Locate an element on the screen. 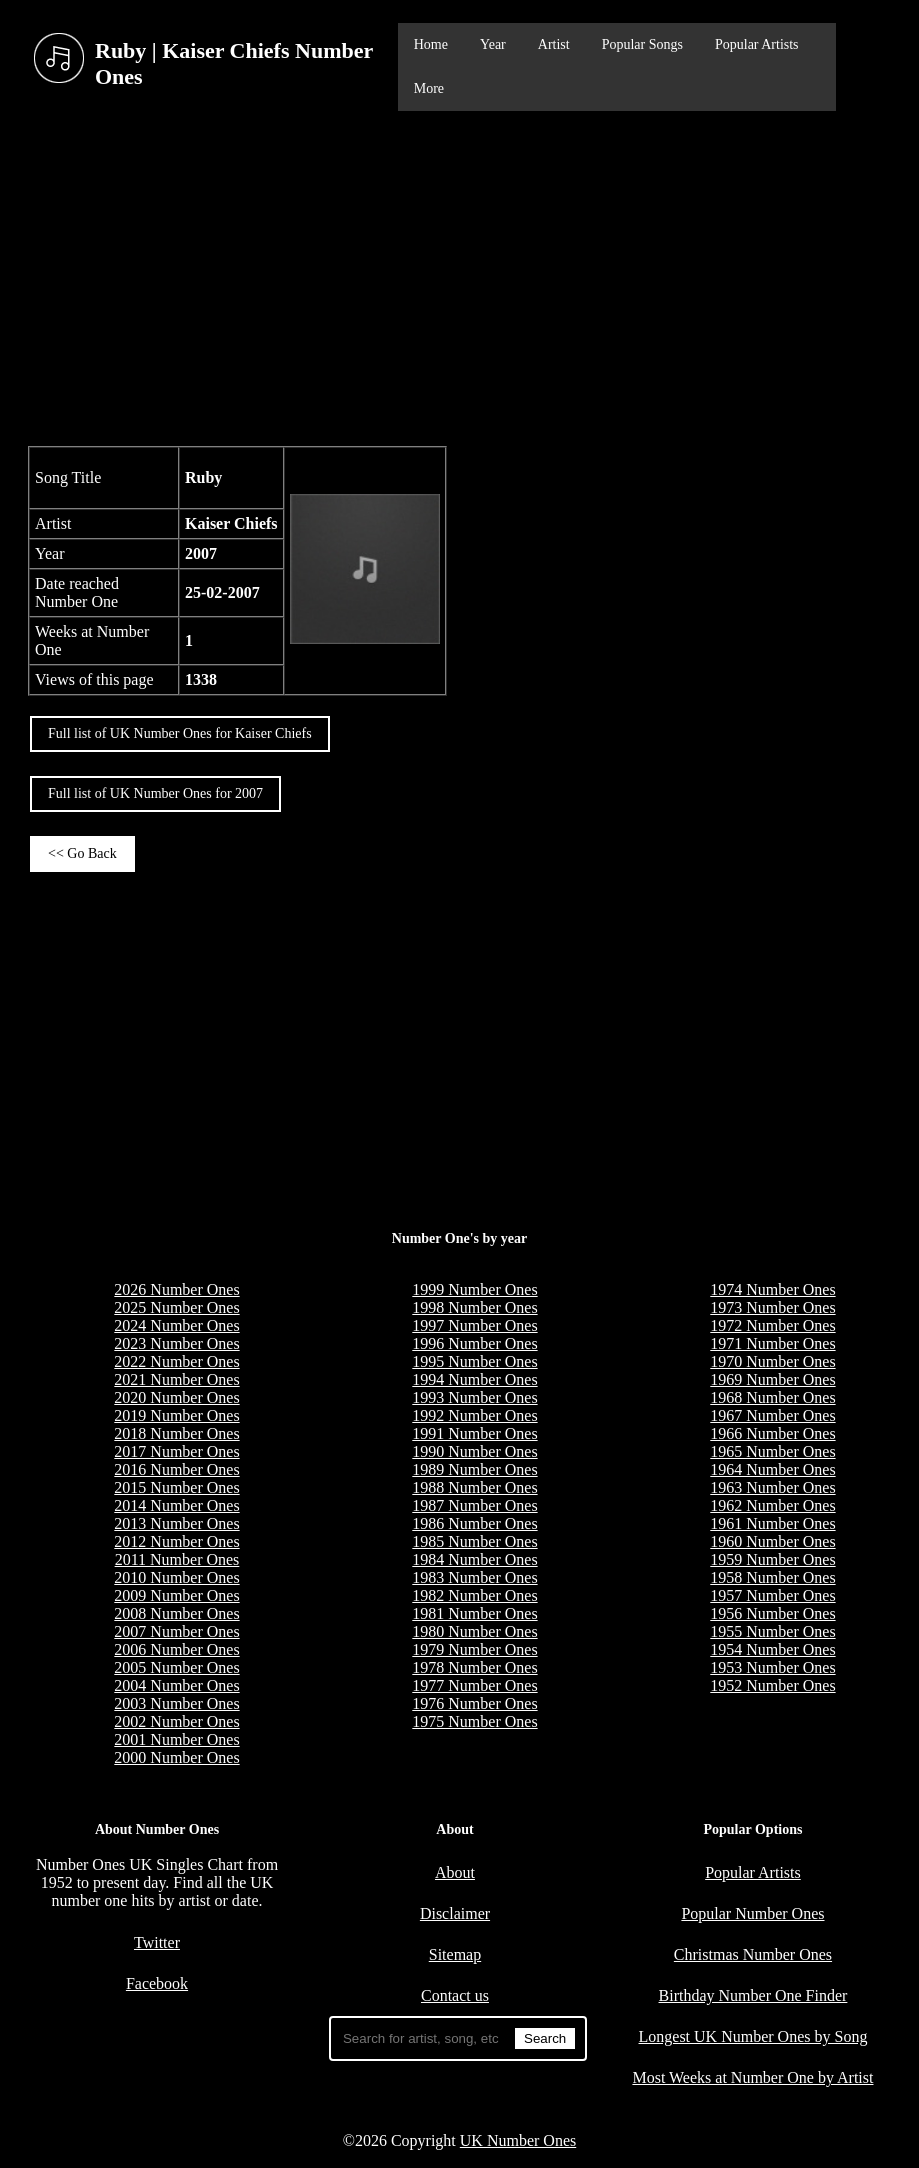 Image resolution: width=919 pixels, height=2168 pixels. 1952 Number Ones is located at coordinates (772, 1685).